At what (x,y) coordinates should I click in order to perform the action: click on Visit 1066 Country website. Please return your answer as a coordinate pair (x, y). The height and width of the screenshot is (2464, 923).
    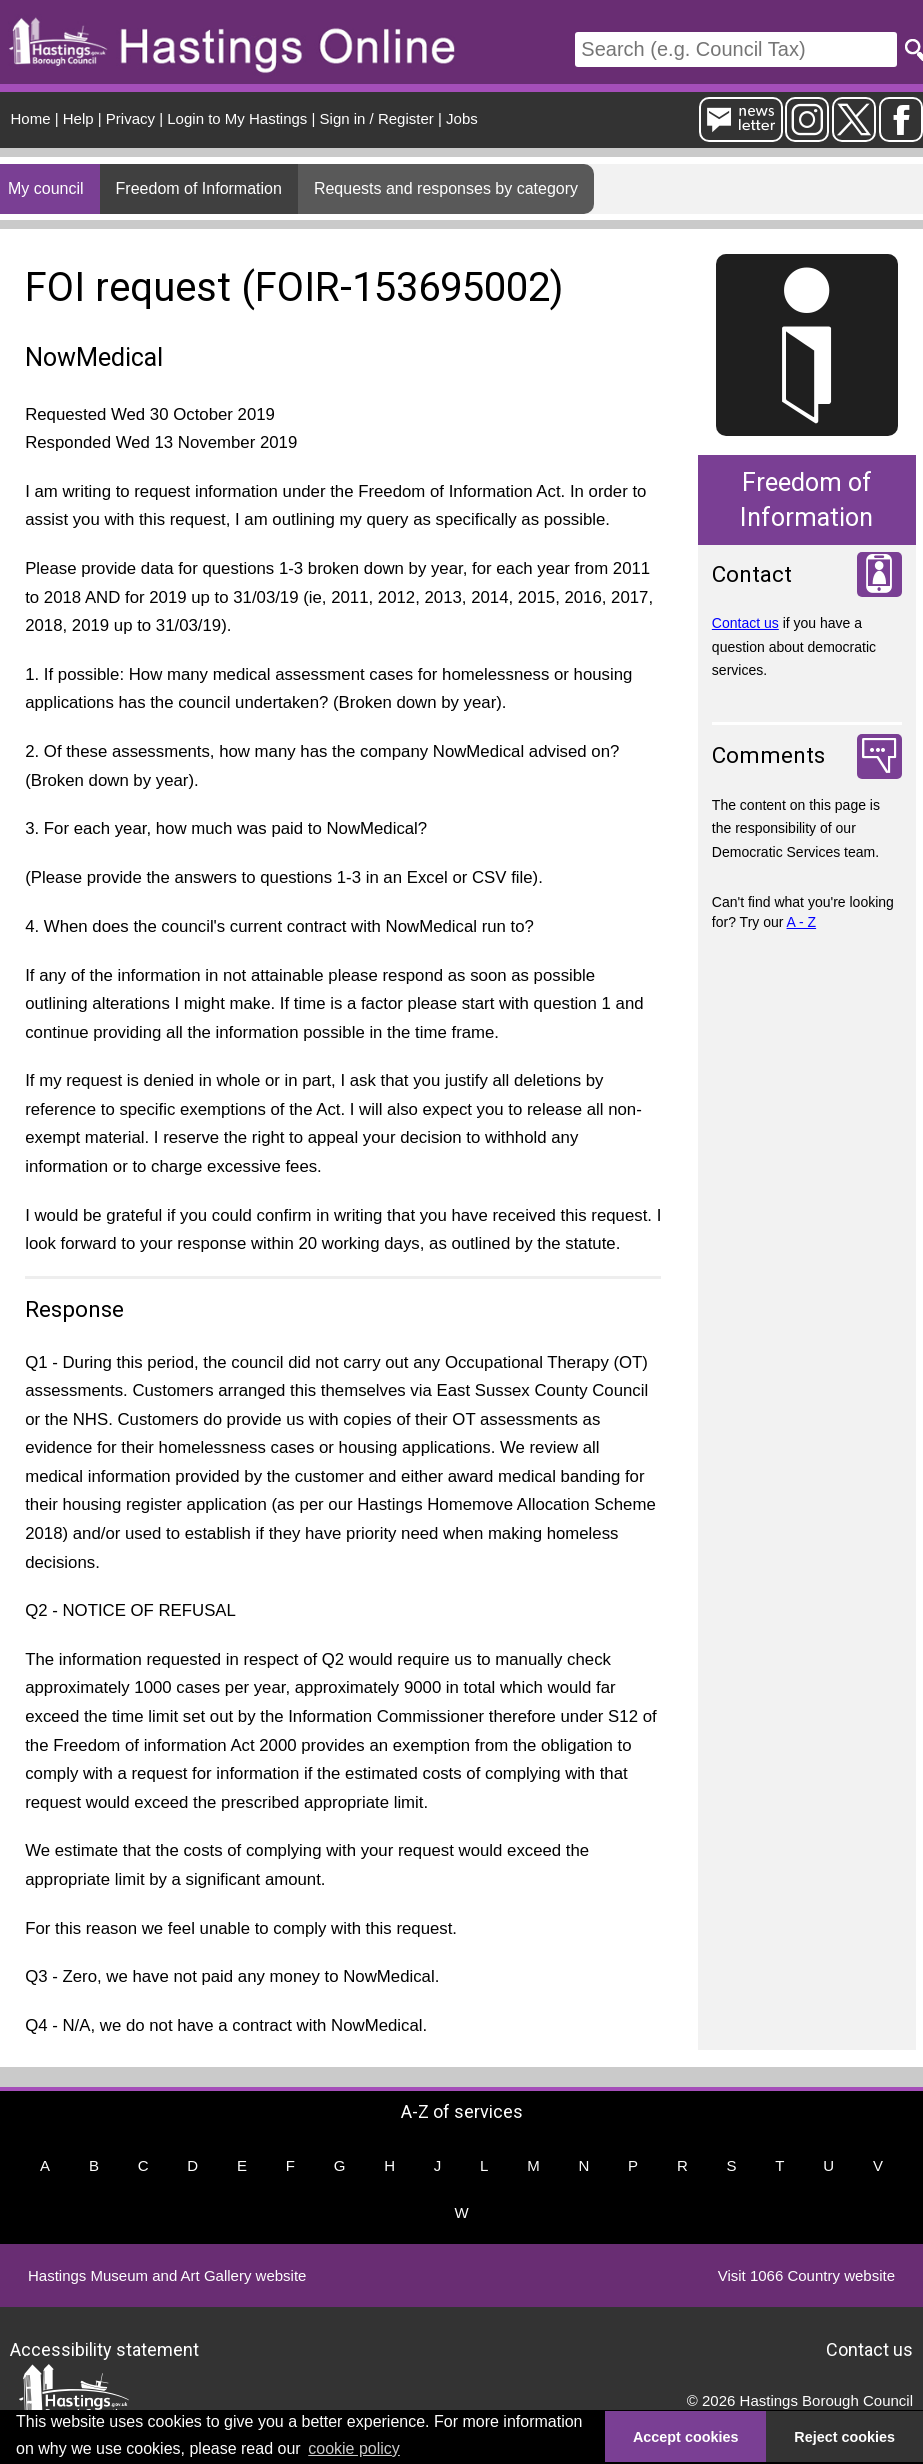
    Looking at the image, I should click on (806, 2275).